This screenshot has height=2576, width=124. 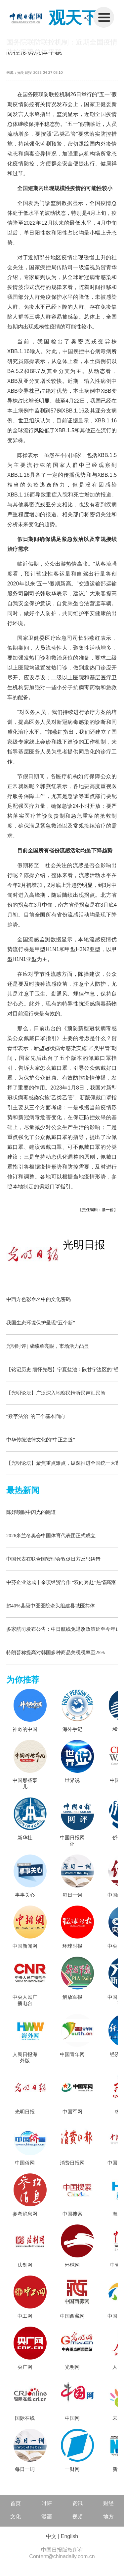 What do you see at coordinates (25, 2418) in the screenshot?
I see `国际在线` at bounding box center [25, 2418].